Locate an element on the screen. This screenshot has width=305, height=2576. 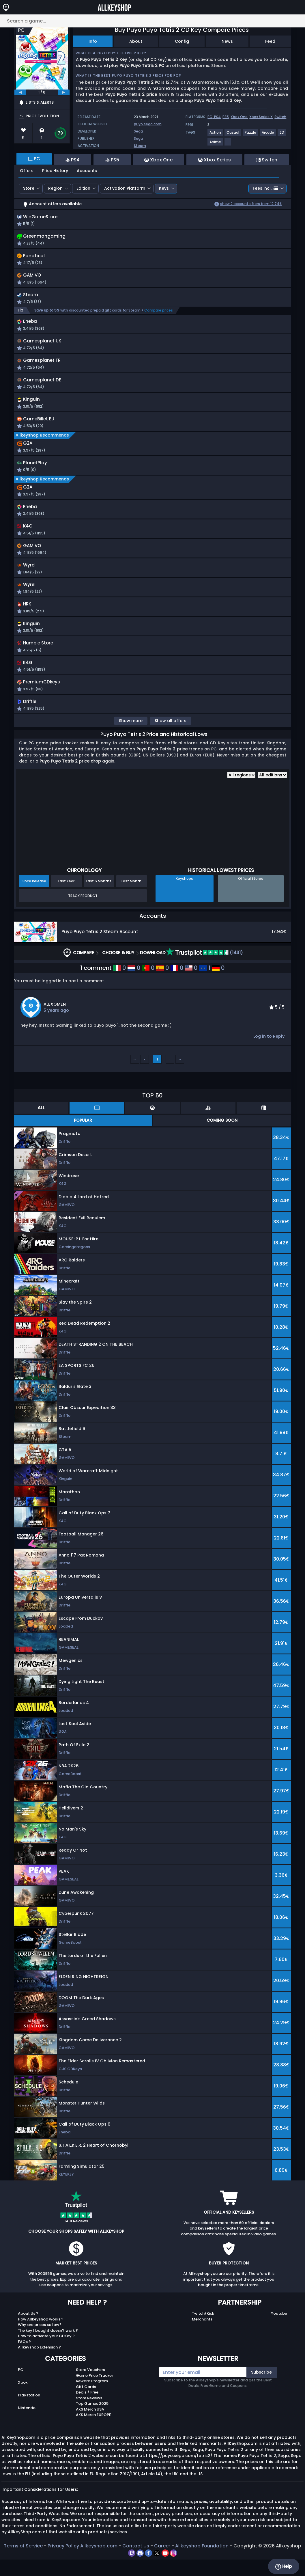
PS5 is located at coordinates (225, 116).